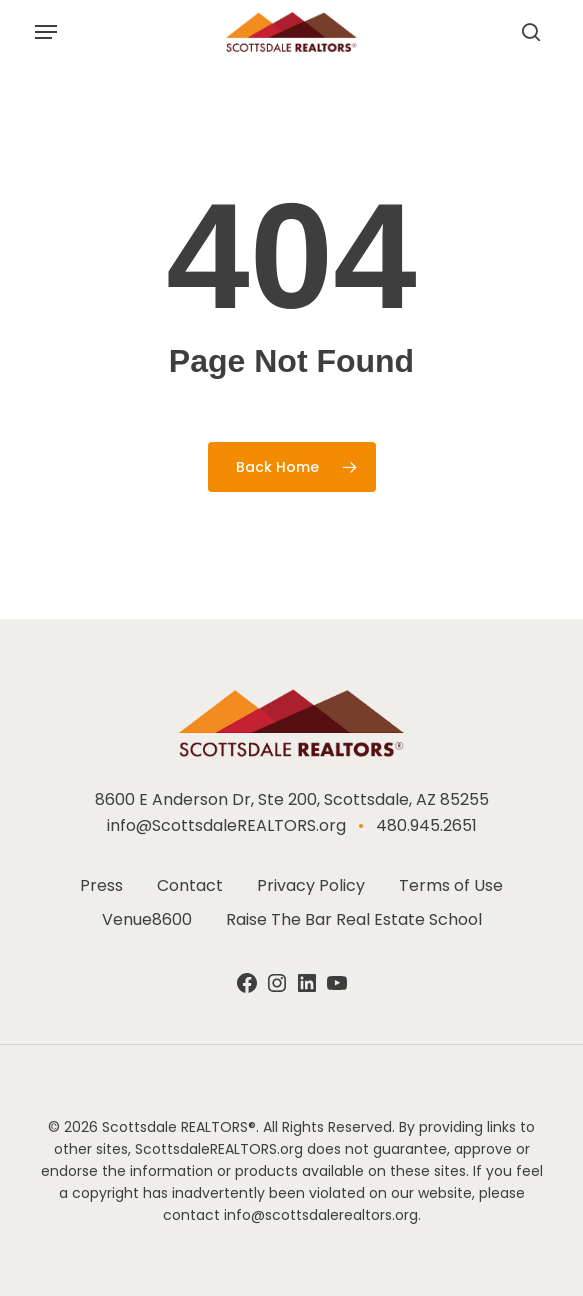 The image size is (583, 1296). What do you see at coordinates (451, 885) in the screenshot?
I see `Terms of Use` at bounding box center [451, 885].